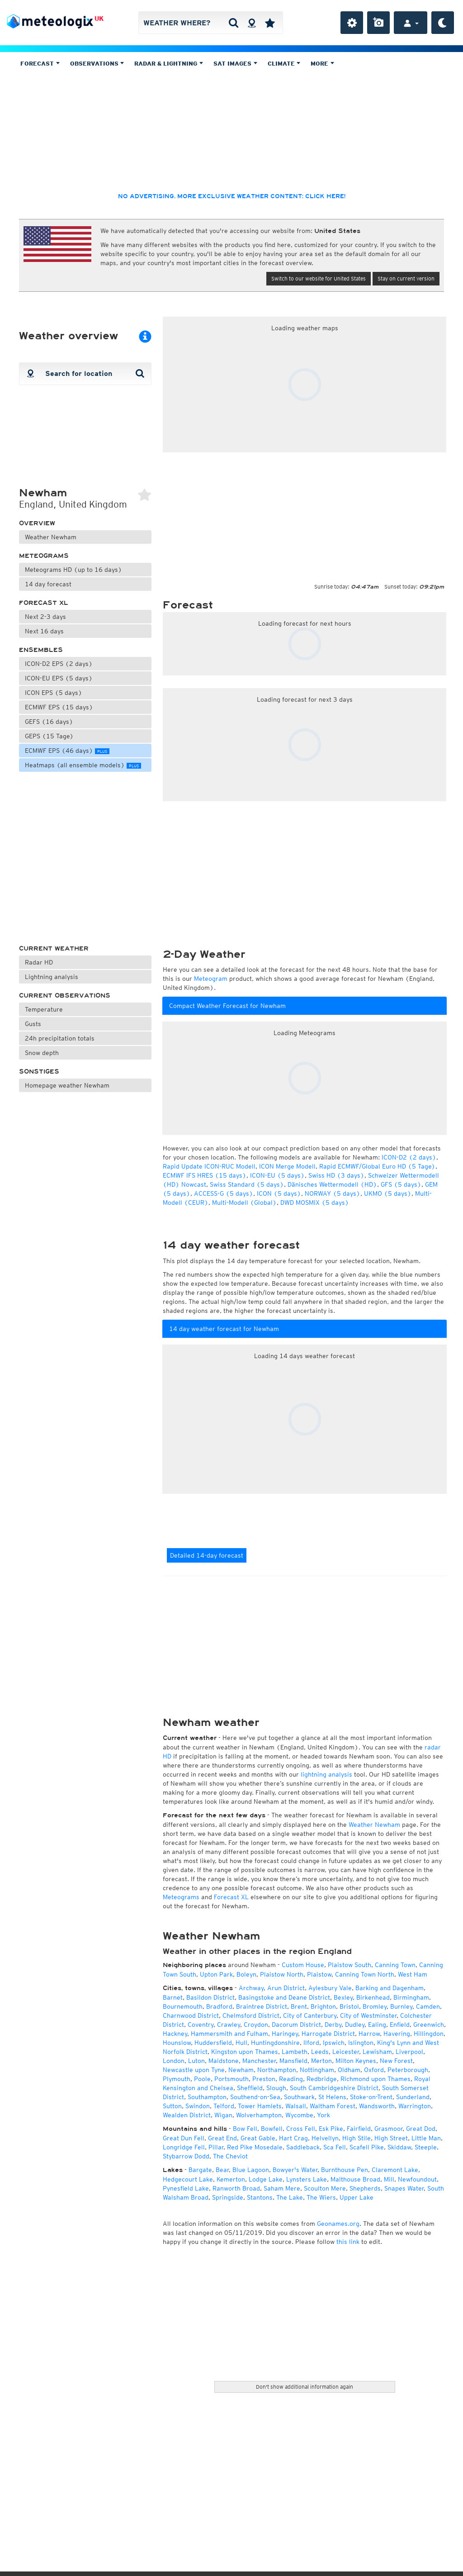 Image resolution: width=463 pixels, height=2576 pixels. I want to click on ICON Merge Modell, so click(287, 1166).